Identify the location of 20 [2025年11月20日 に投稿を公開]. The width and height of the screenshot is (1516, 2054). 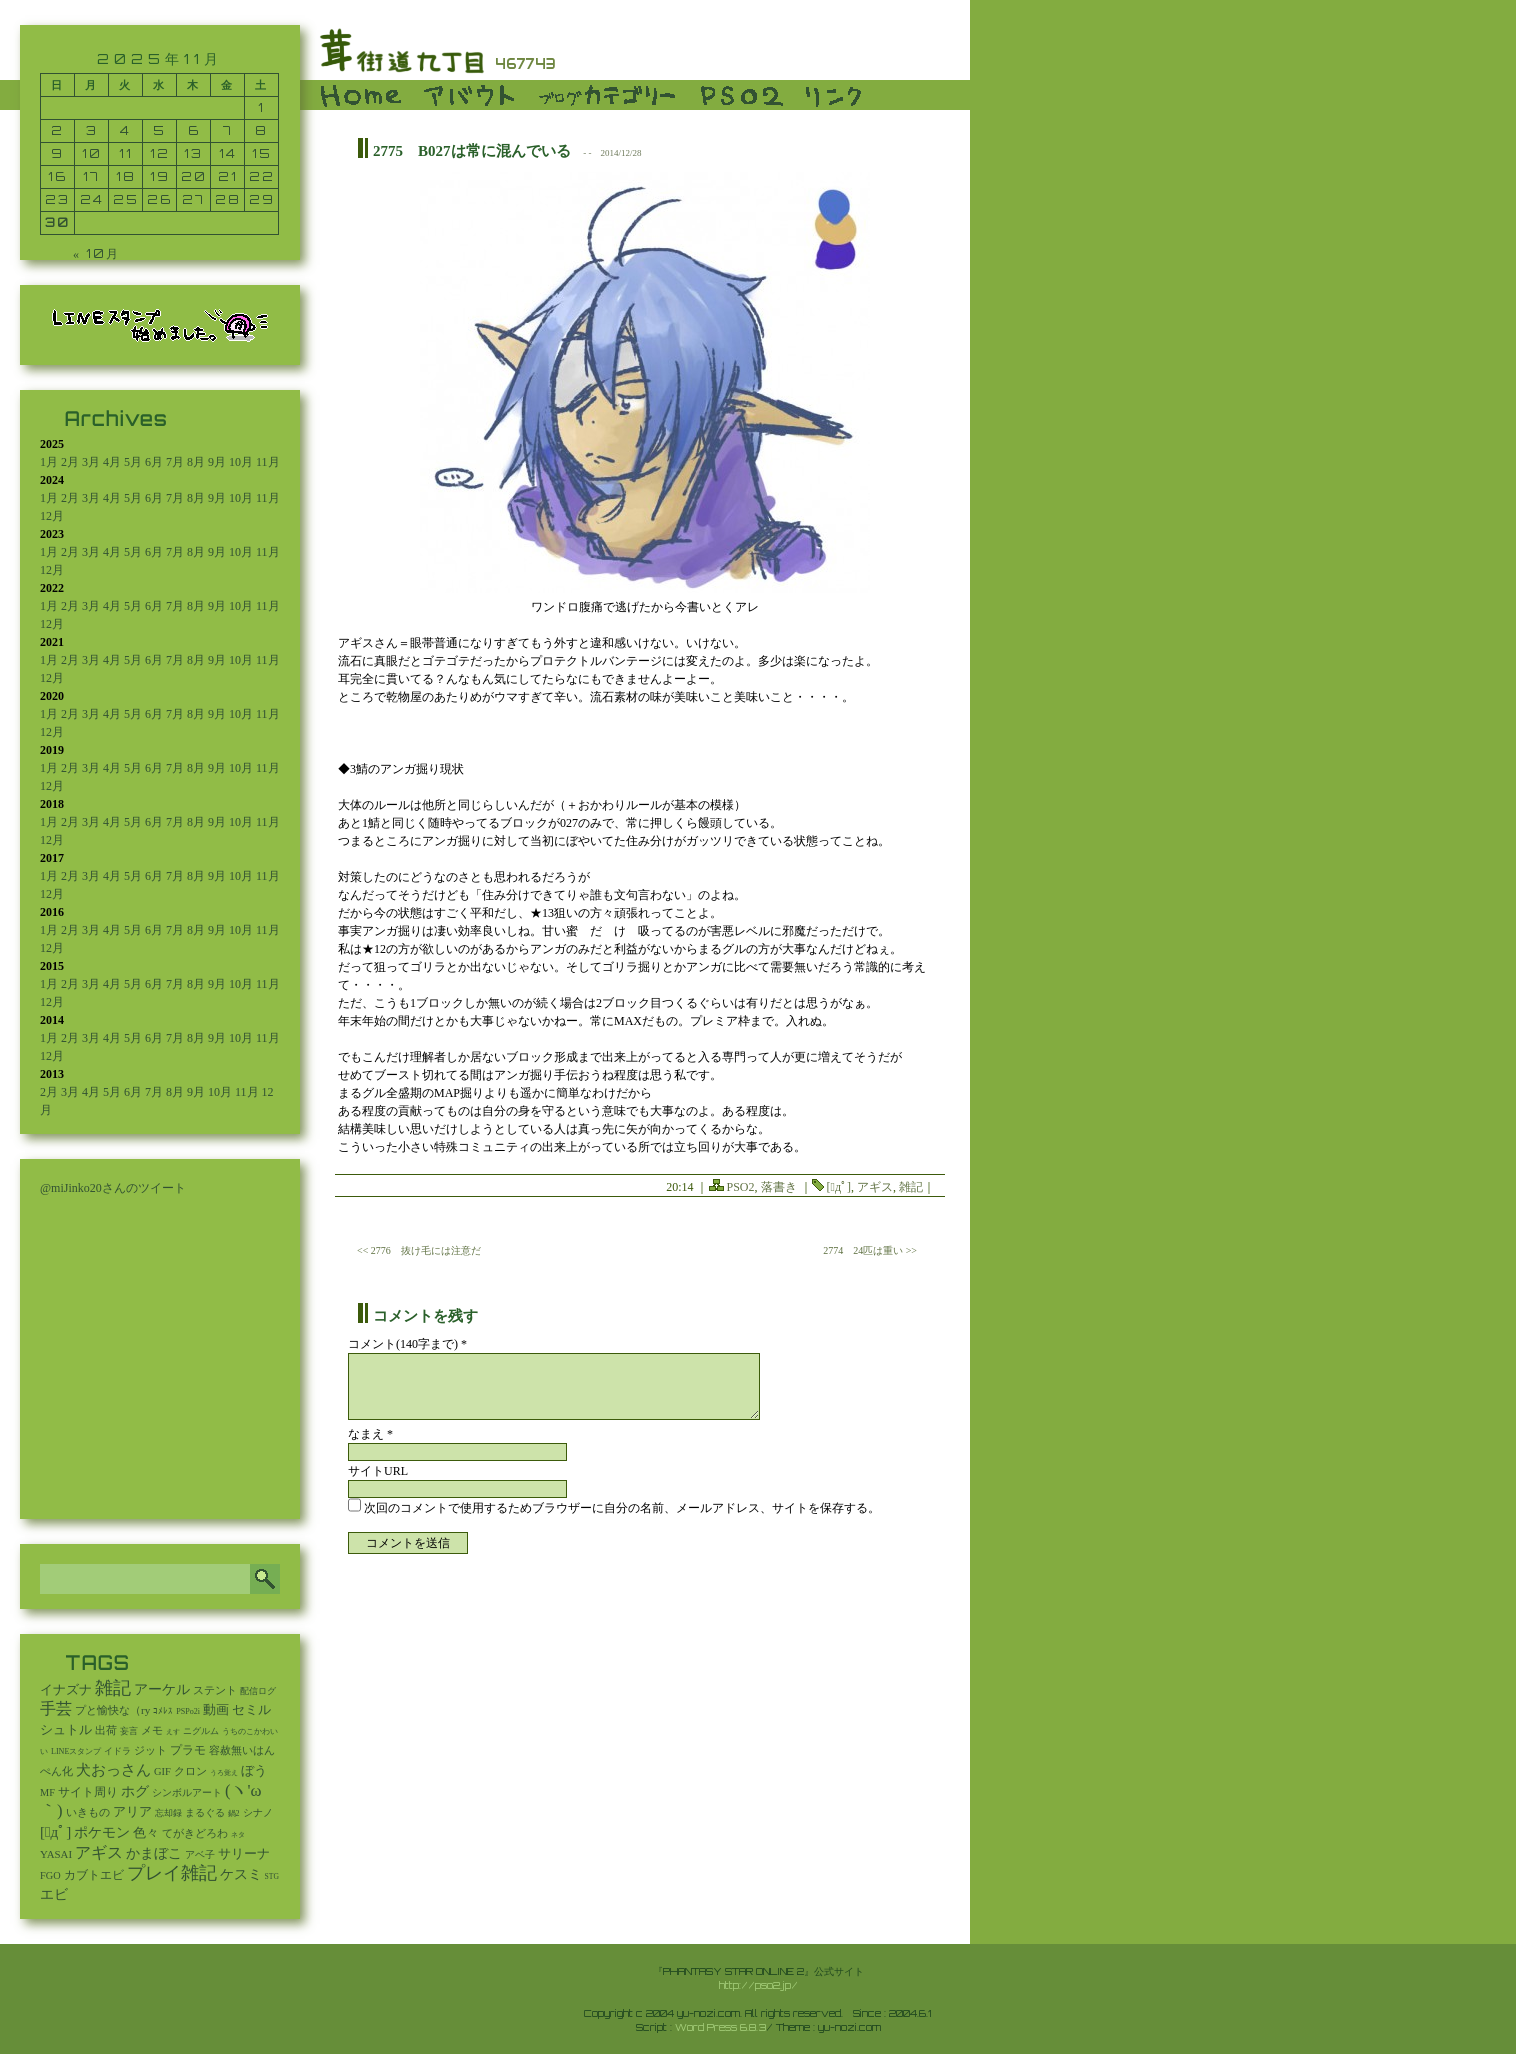
(194, 176).